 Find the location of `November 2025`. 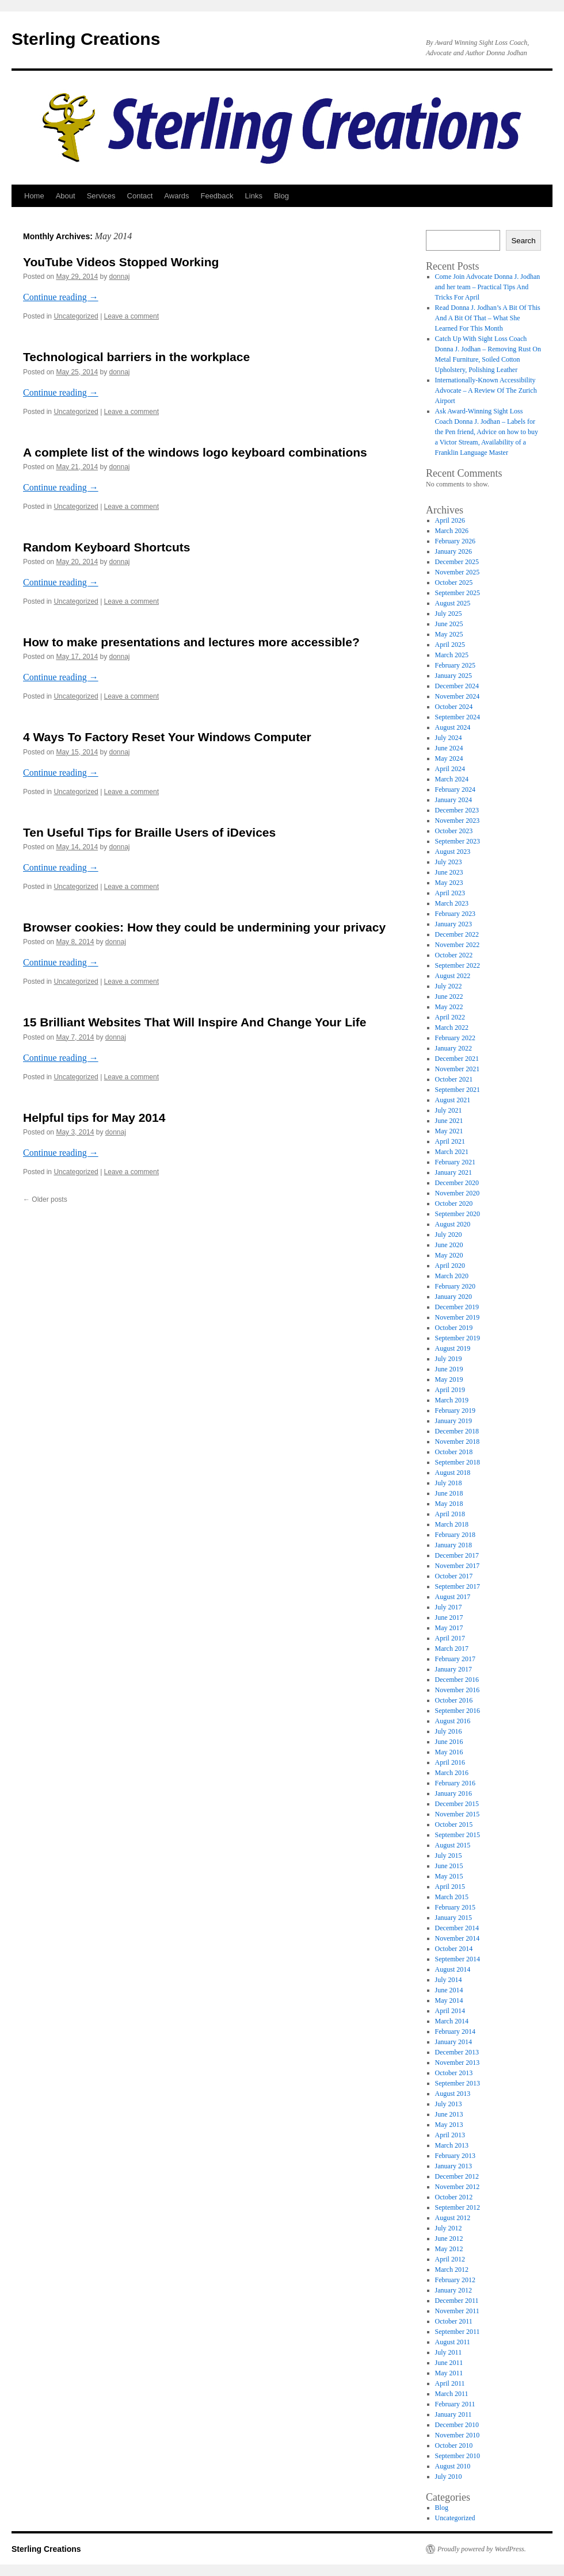

November 2025 is located at coordinates (457, 572).